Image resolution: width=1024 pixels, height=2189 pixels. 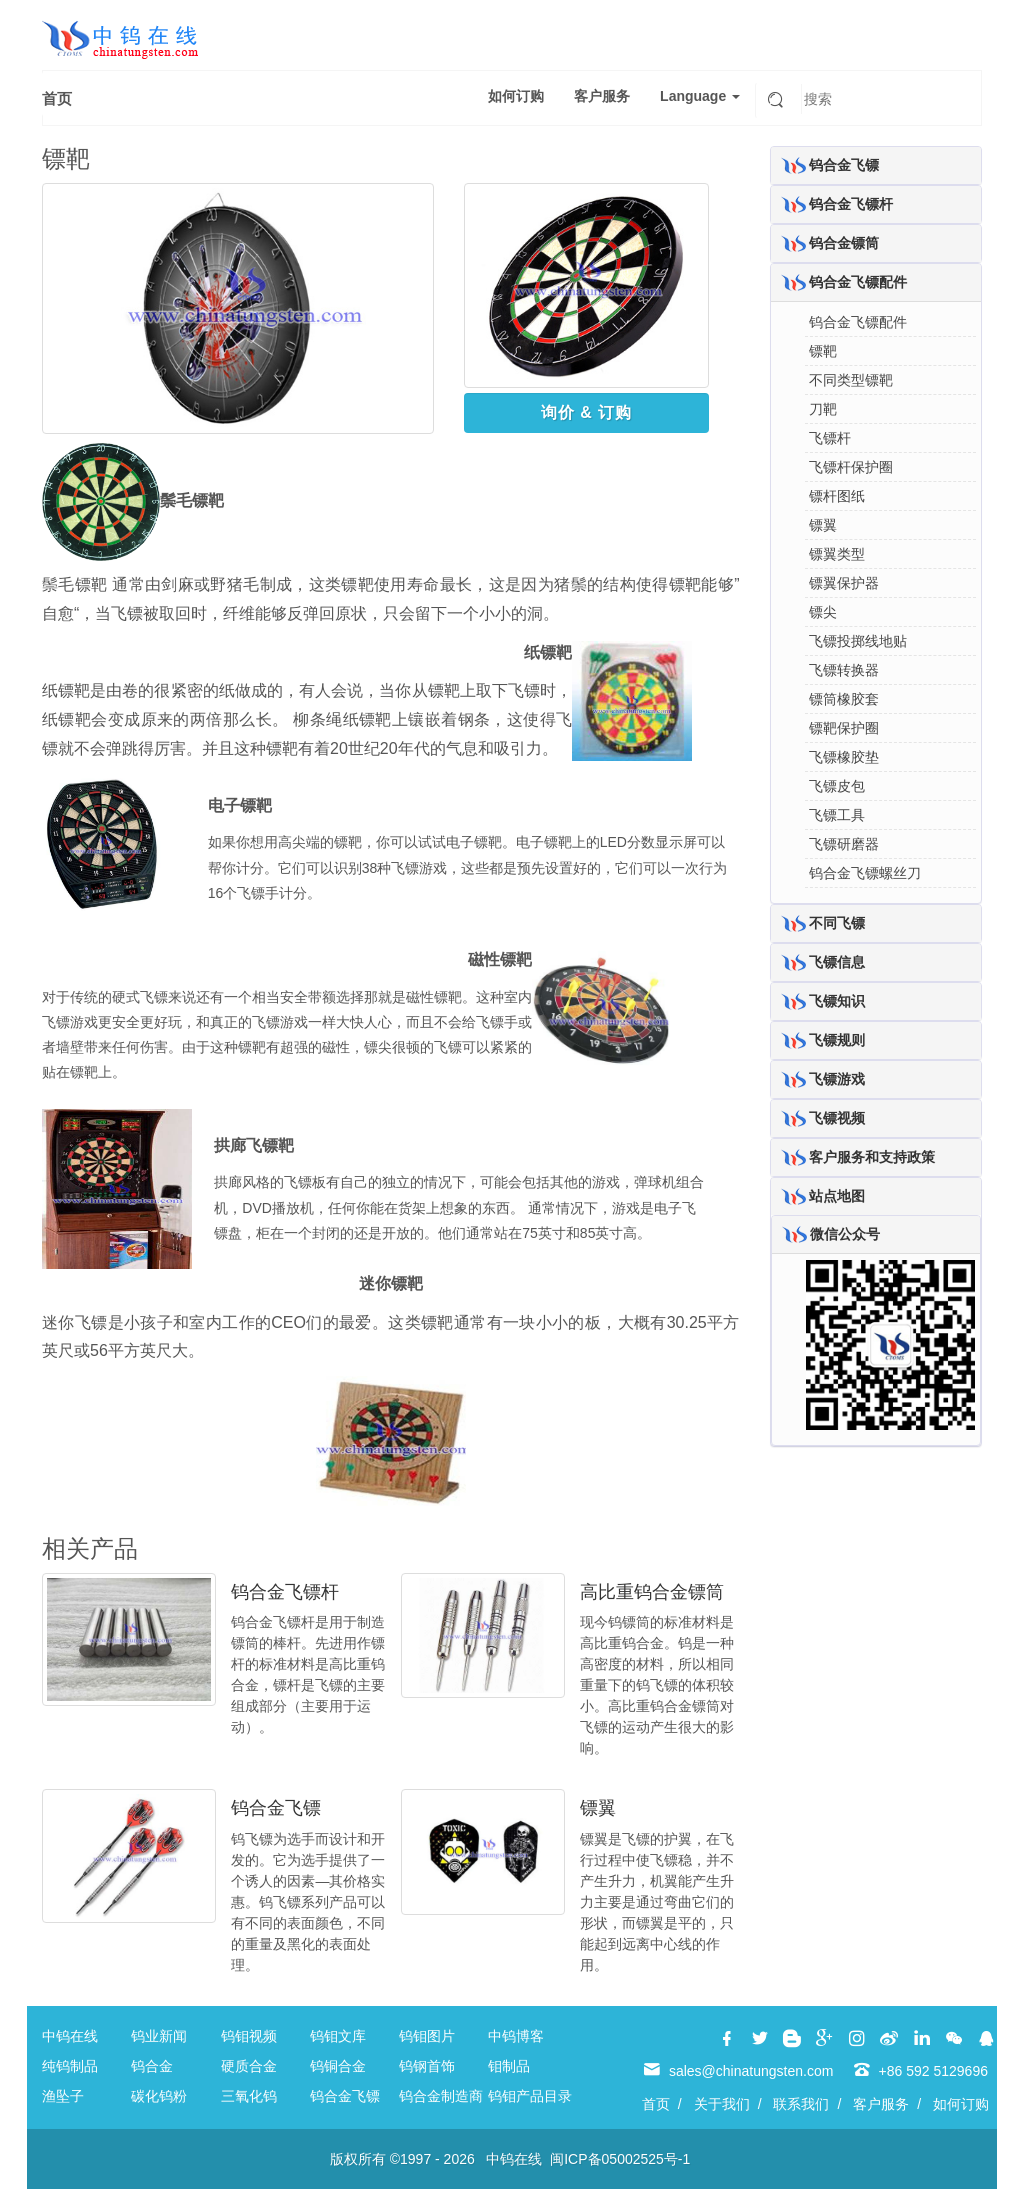 I want to click on 镖靶保护圈, so click(x=844, y=728).